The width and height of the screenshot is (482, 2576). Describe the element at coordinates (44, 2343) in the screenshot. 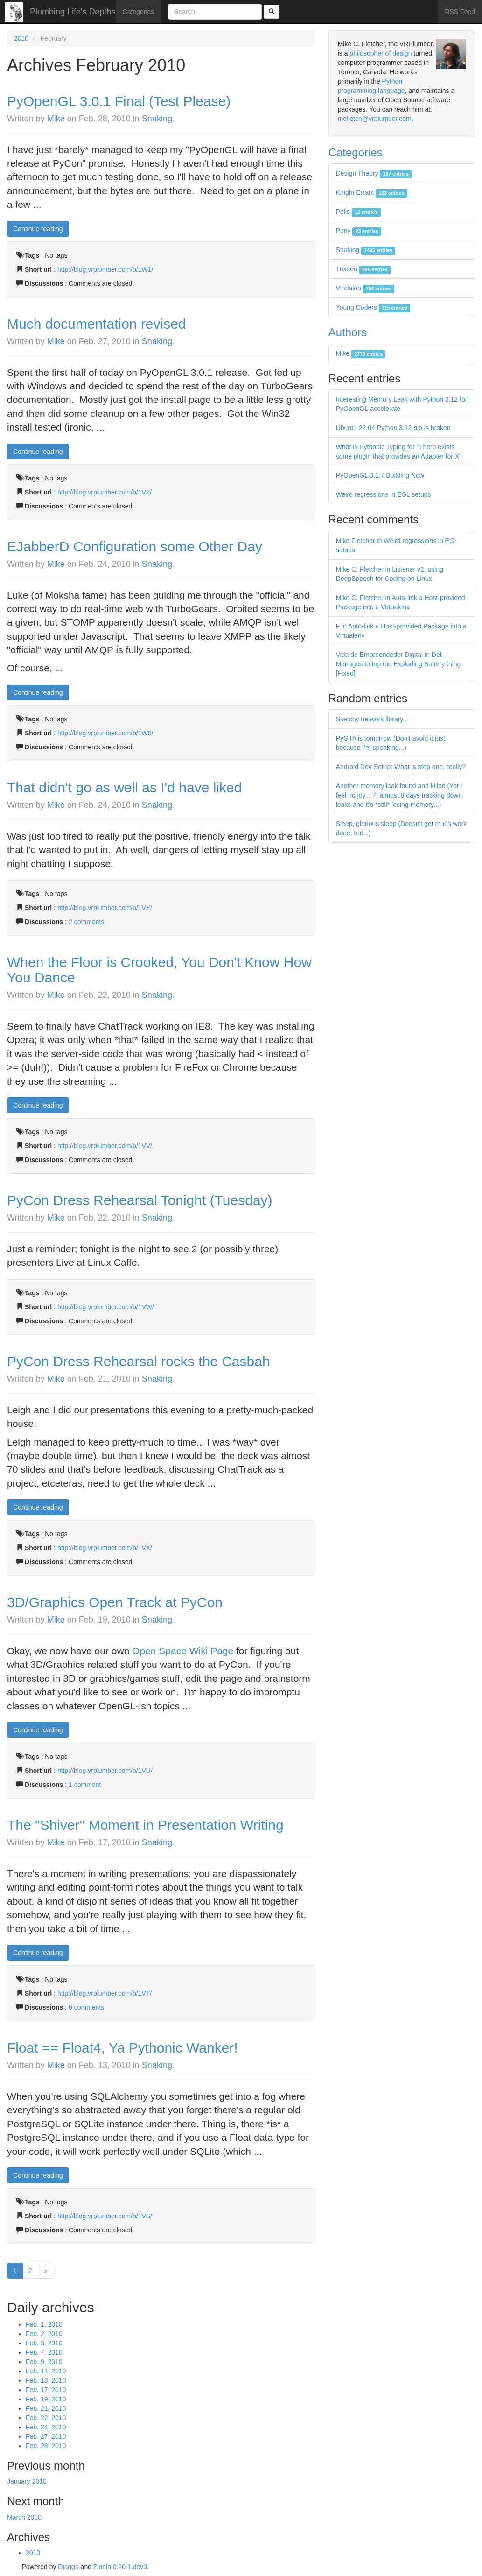

I see `Feb. 3, 2010` at that location.